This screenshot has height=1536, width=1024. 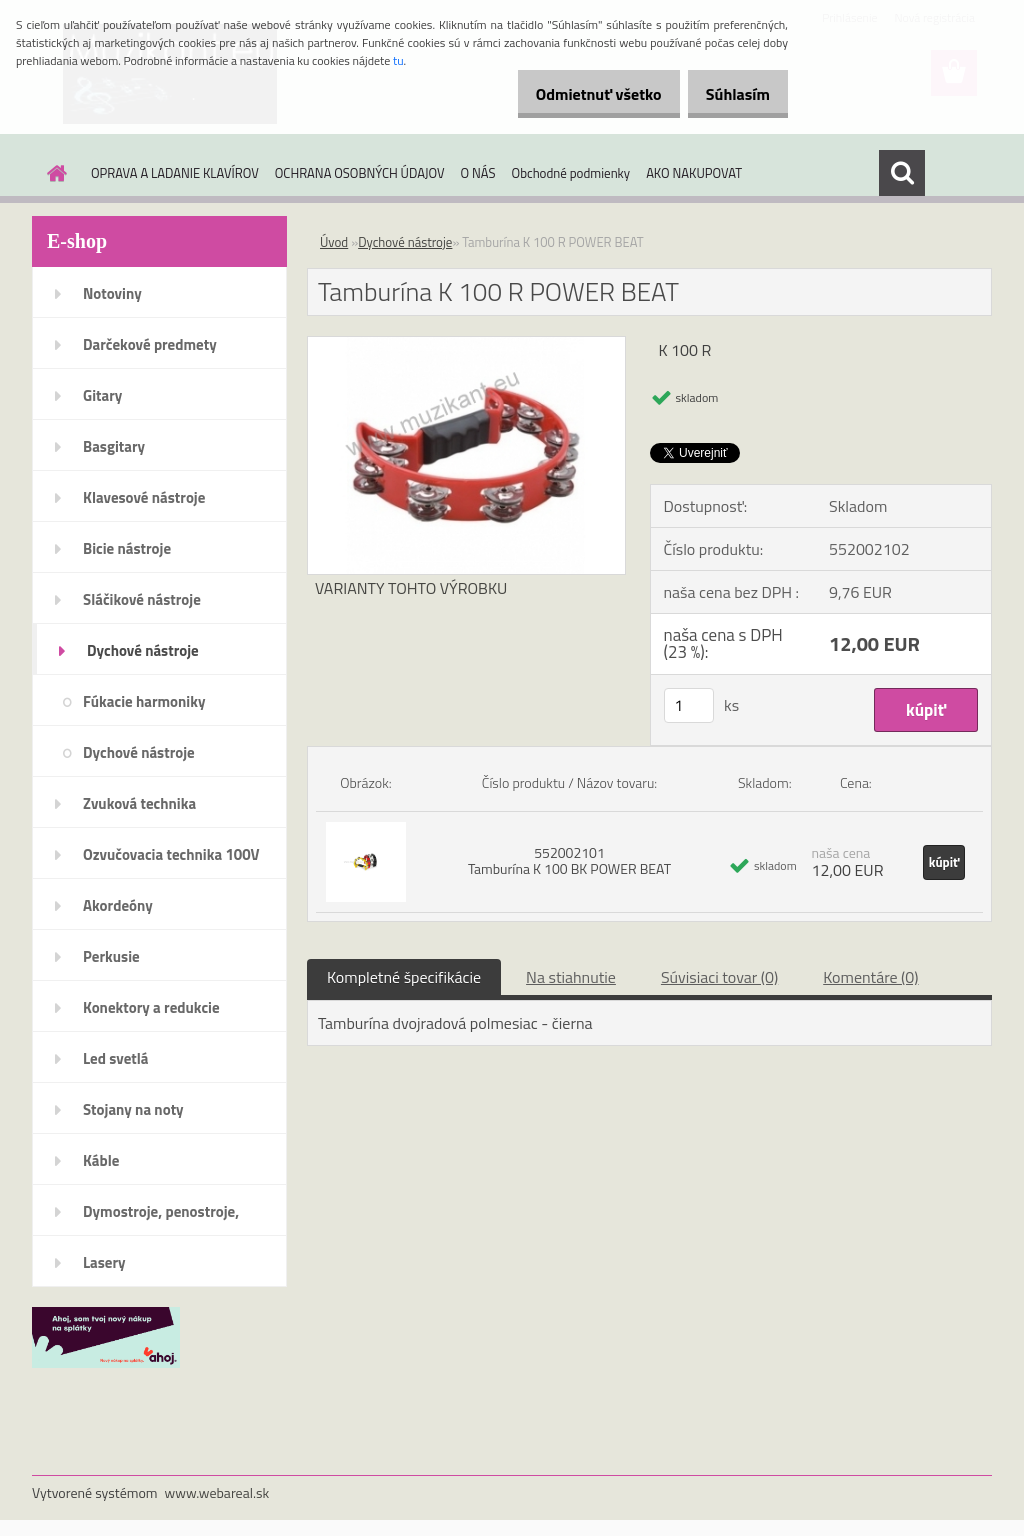 I want to click on Stojany na noty, so click(x=133, y=1109).